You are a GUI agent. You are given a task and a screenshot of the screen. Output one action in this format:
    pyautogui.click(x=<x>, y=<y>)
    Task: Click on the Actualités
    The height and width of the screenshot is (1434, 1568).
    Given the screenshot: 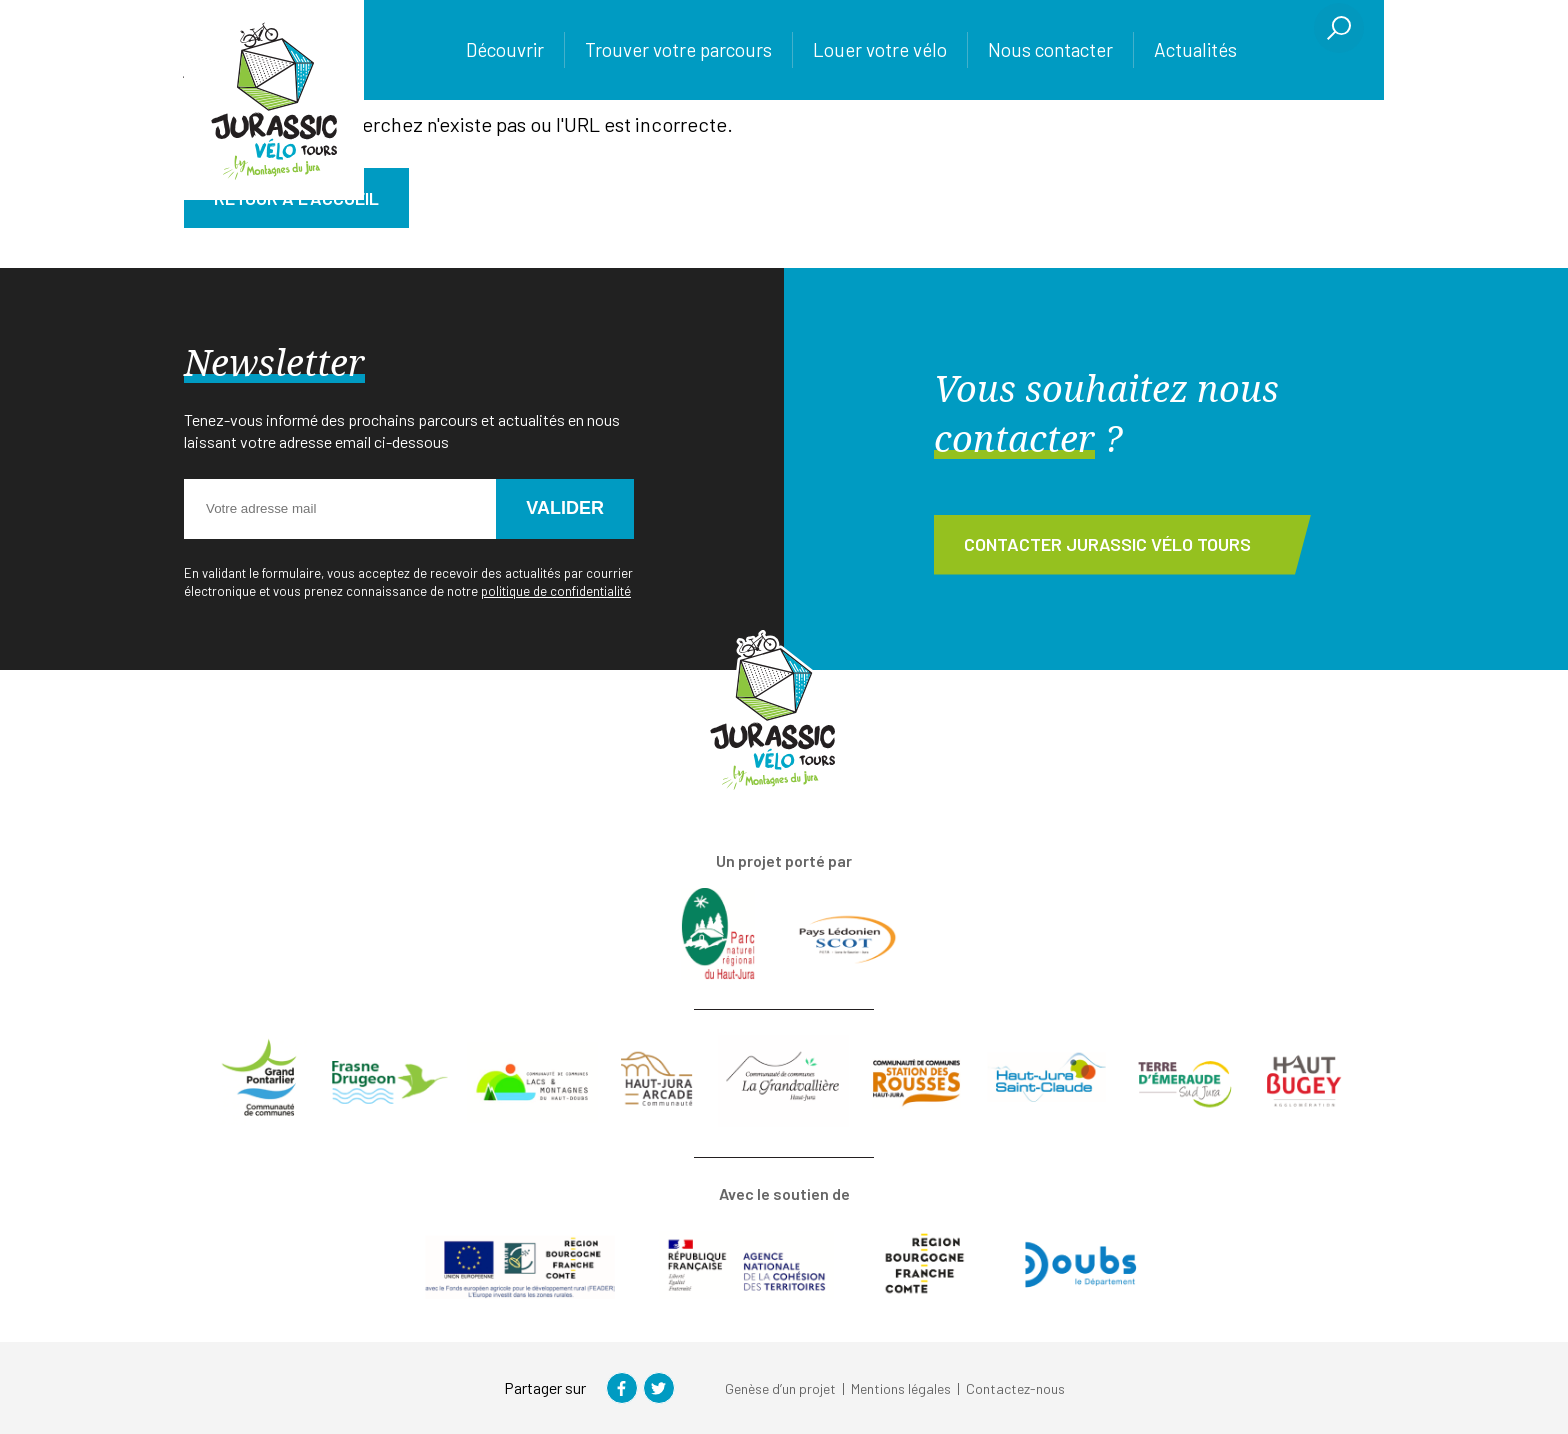 What is the action you would take?
    pyautogui.click(x=1195, y=49)
    